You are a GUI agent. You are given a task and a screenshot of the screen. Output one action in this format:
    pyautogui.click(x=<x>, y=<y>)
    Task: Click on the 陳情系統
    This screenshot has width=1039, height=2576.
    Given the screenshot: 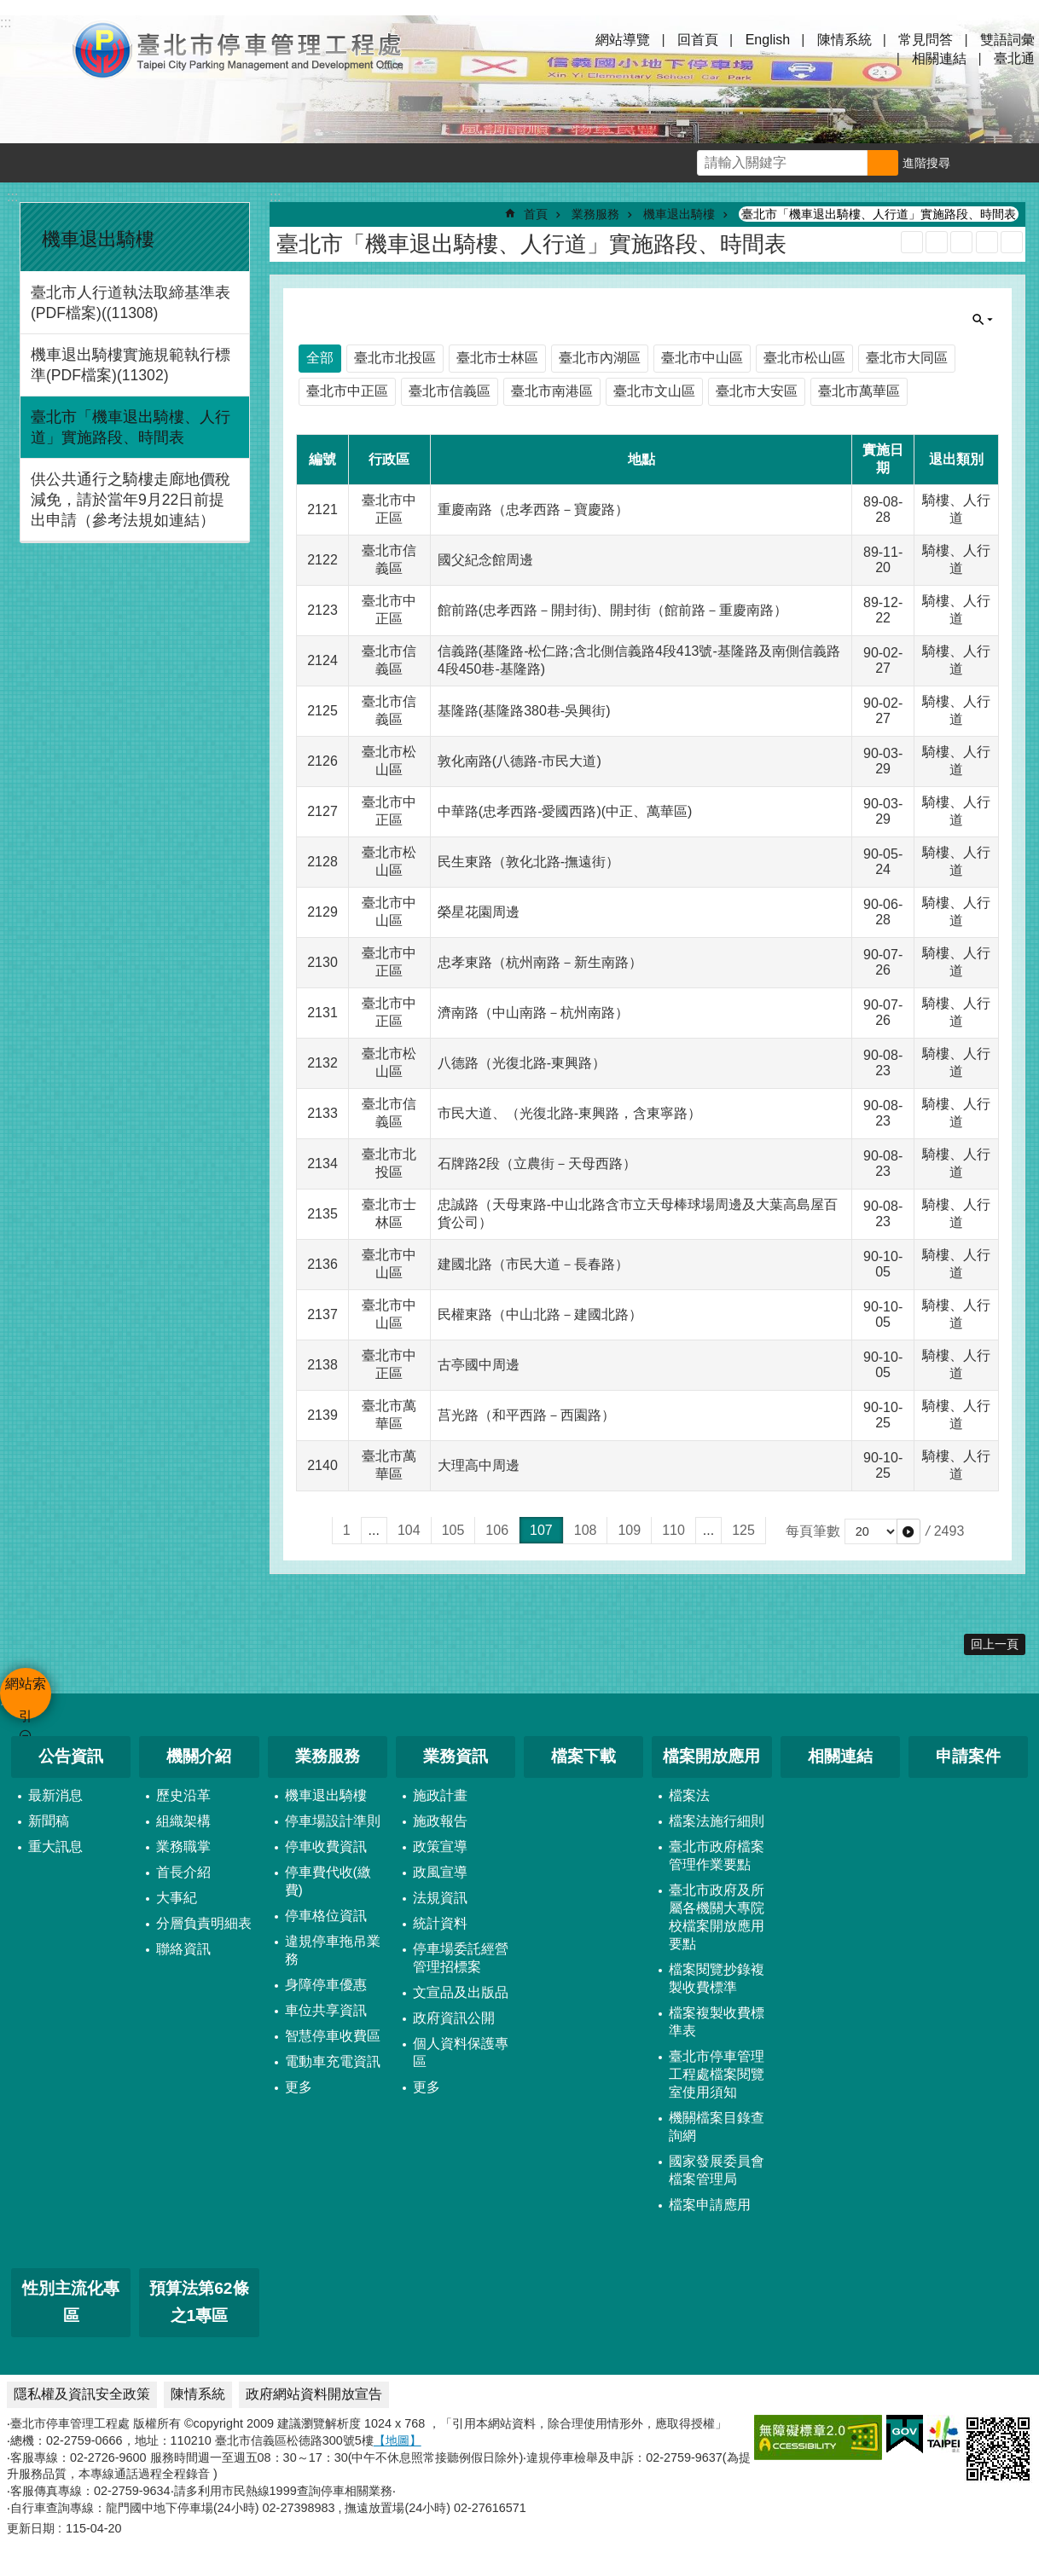 What is the action you would take?
    pyautogui.click(x=844, y=39)
    